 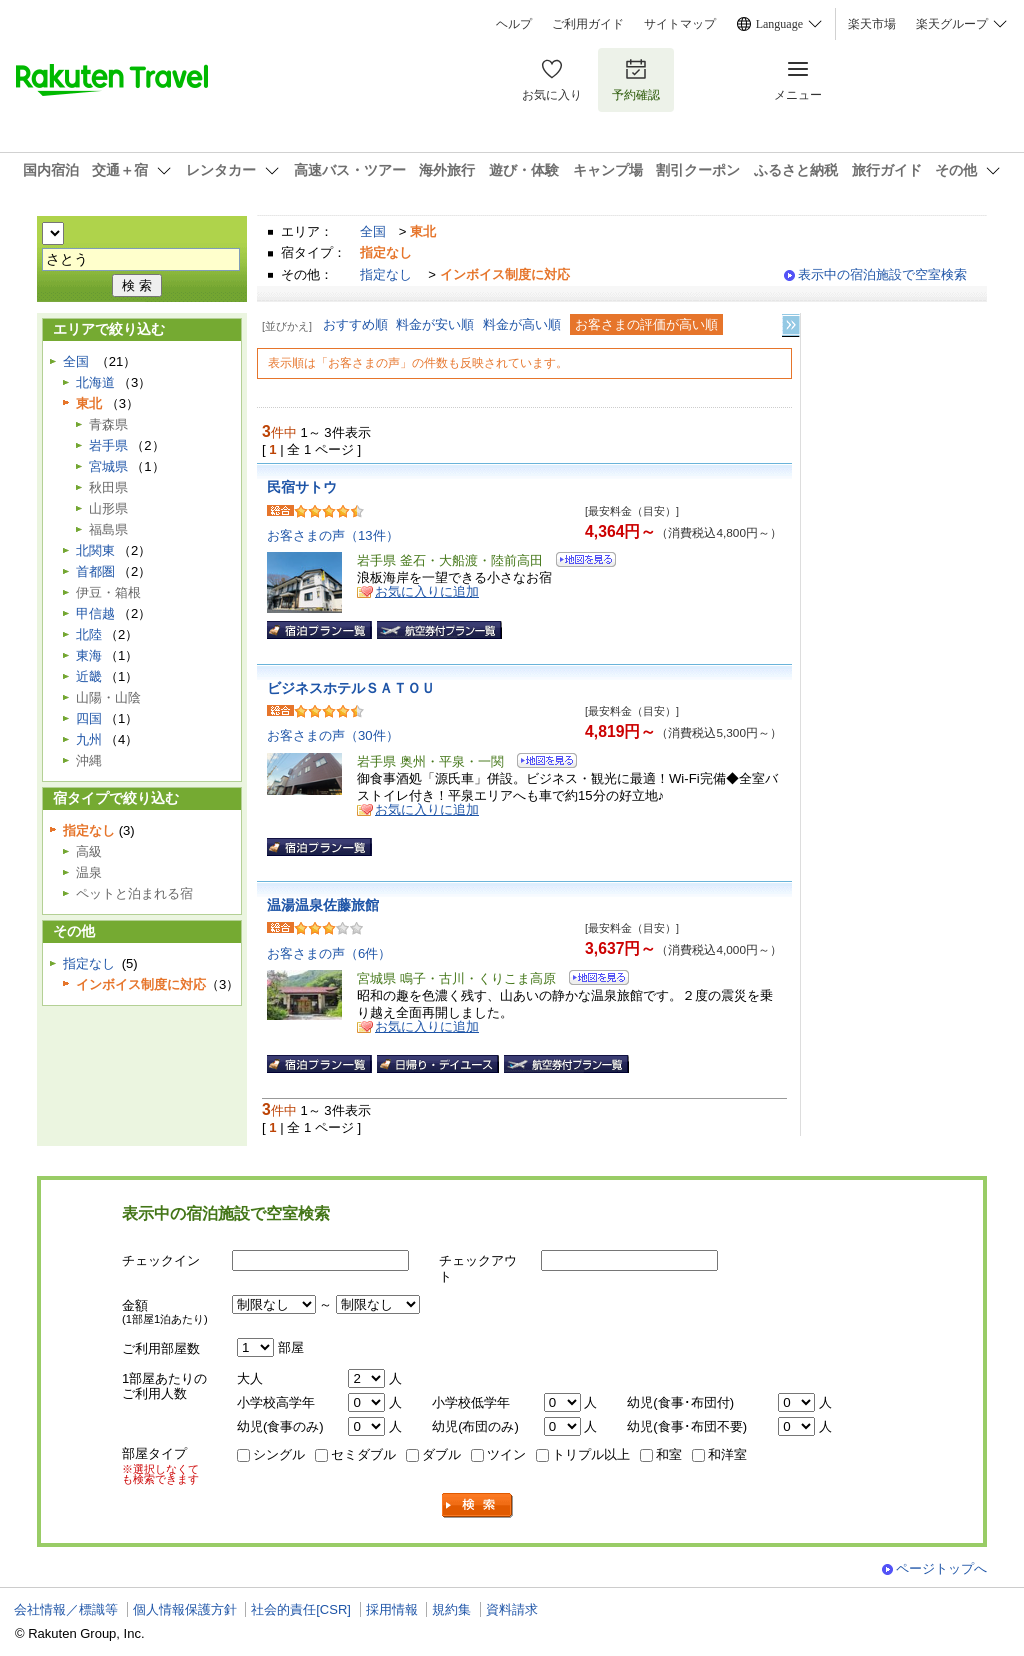 What do you see at coordinates (882, 274) in the screenshot?
I see `表示中の宿泊施設で空室検索` at bounding box center [882, 274].